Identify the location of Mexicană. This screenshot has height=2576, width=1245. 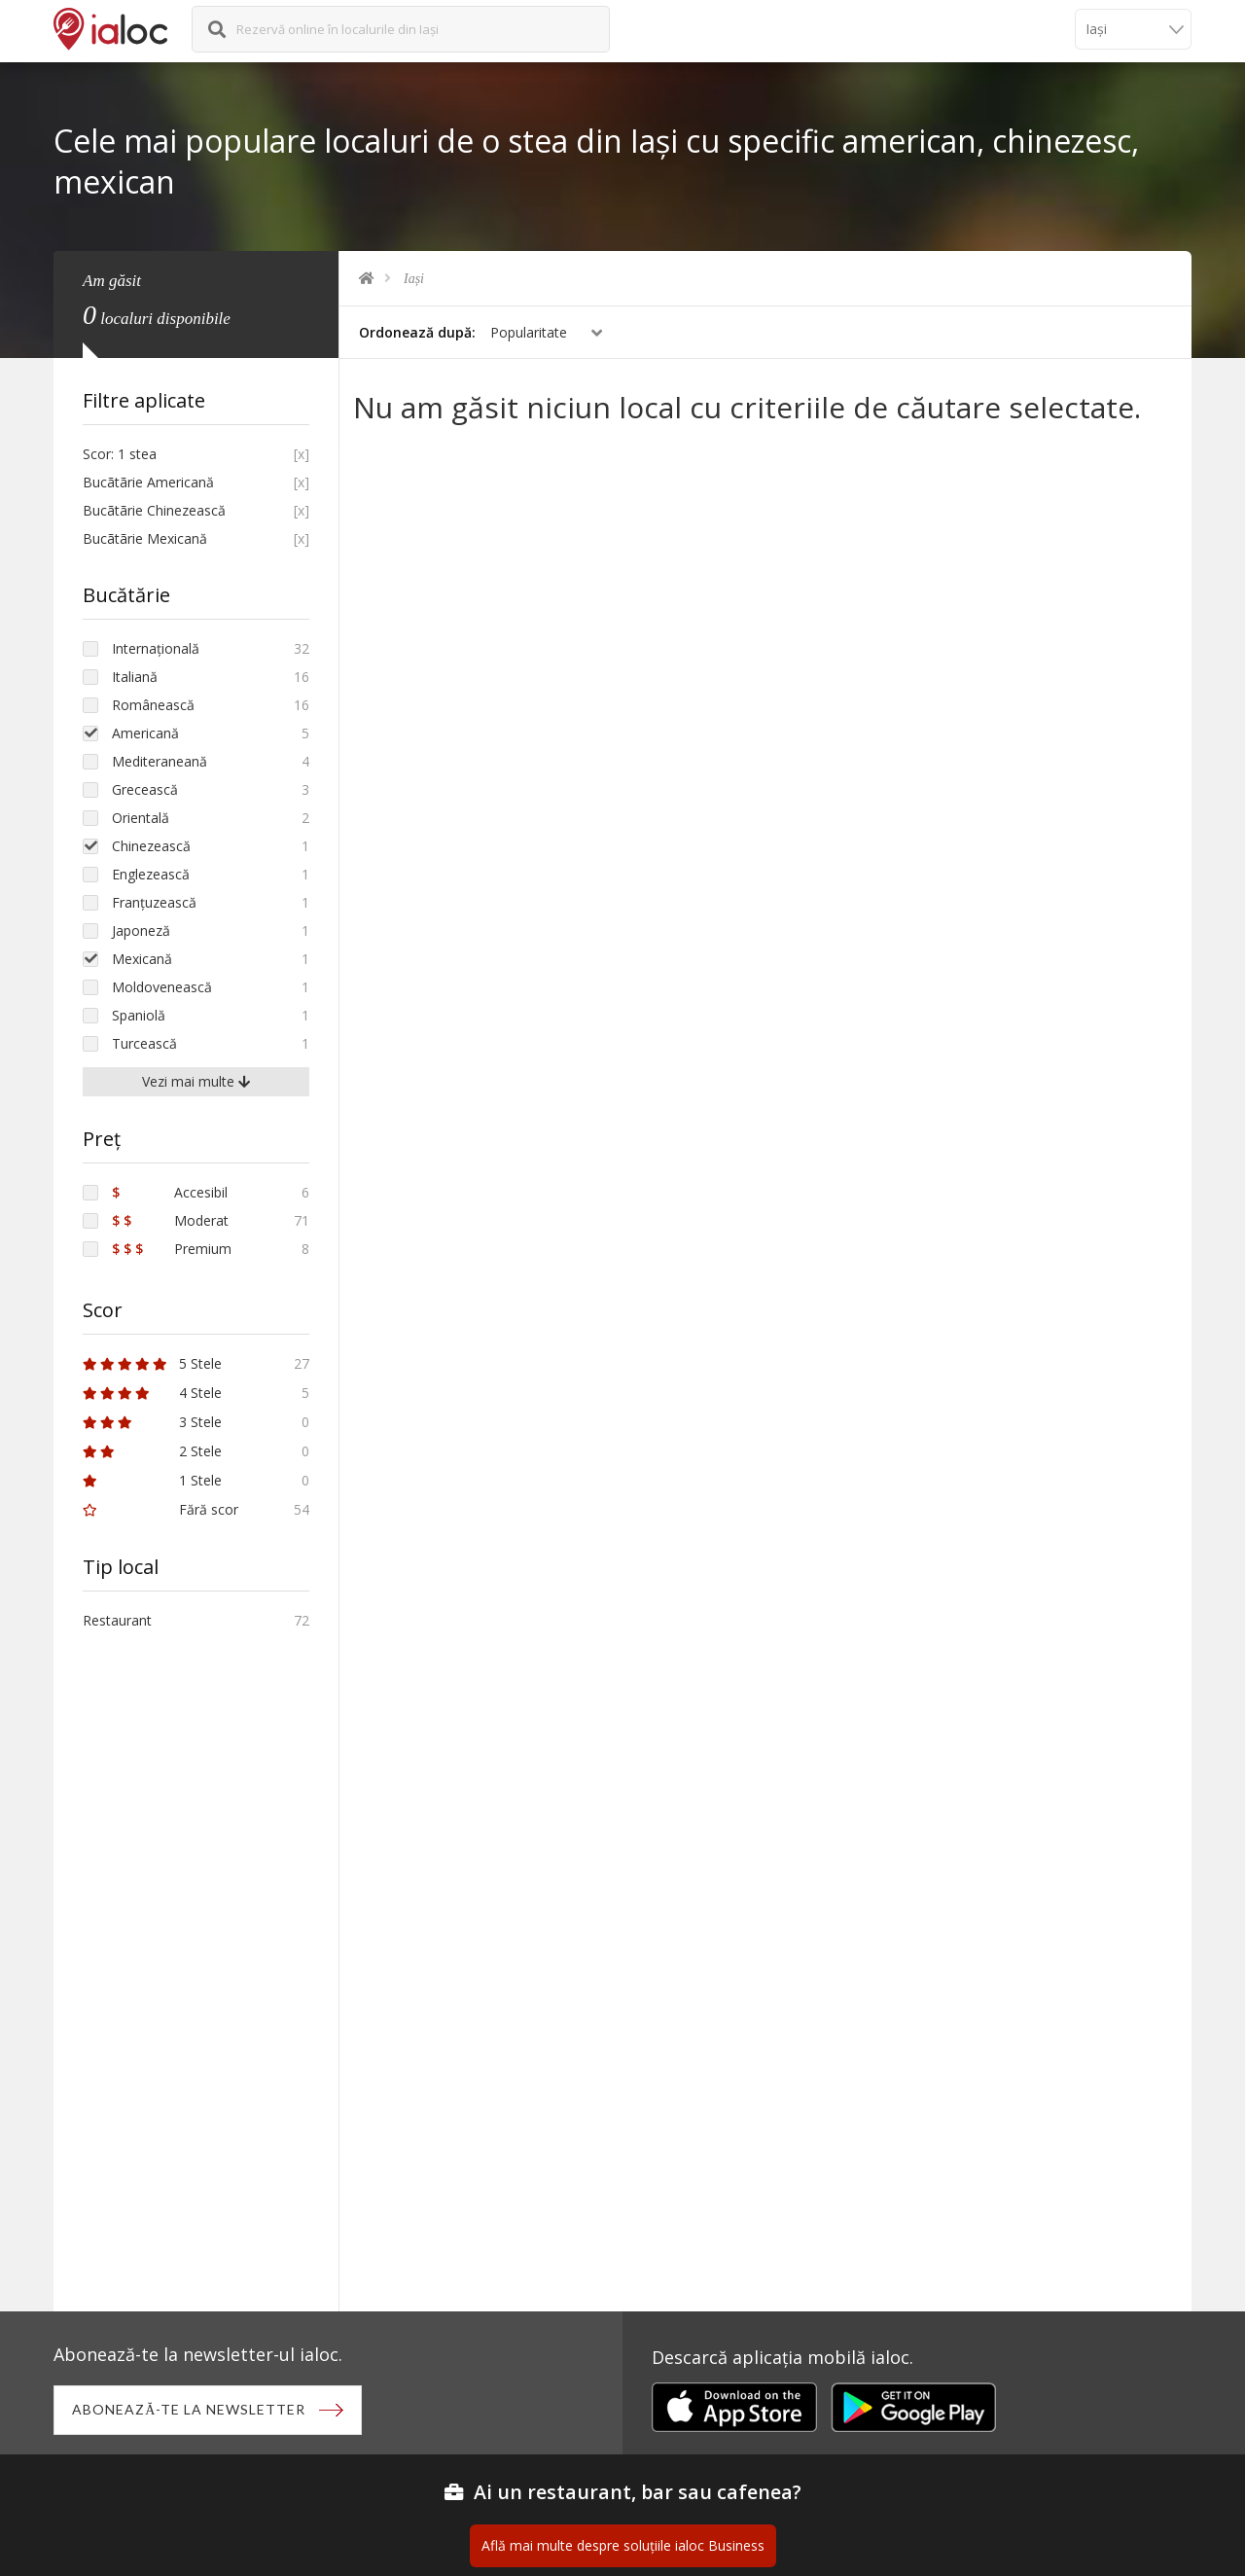
(142, 958).